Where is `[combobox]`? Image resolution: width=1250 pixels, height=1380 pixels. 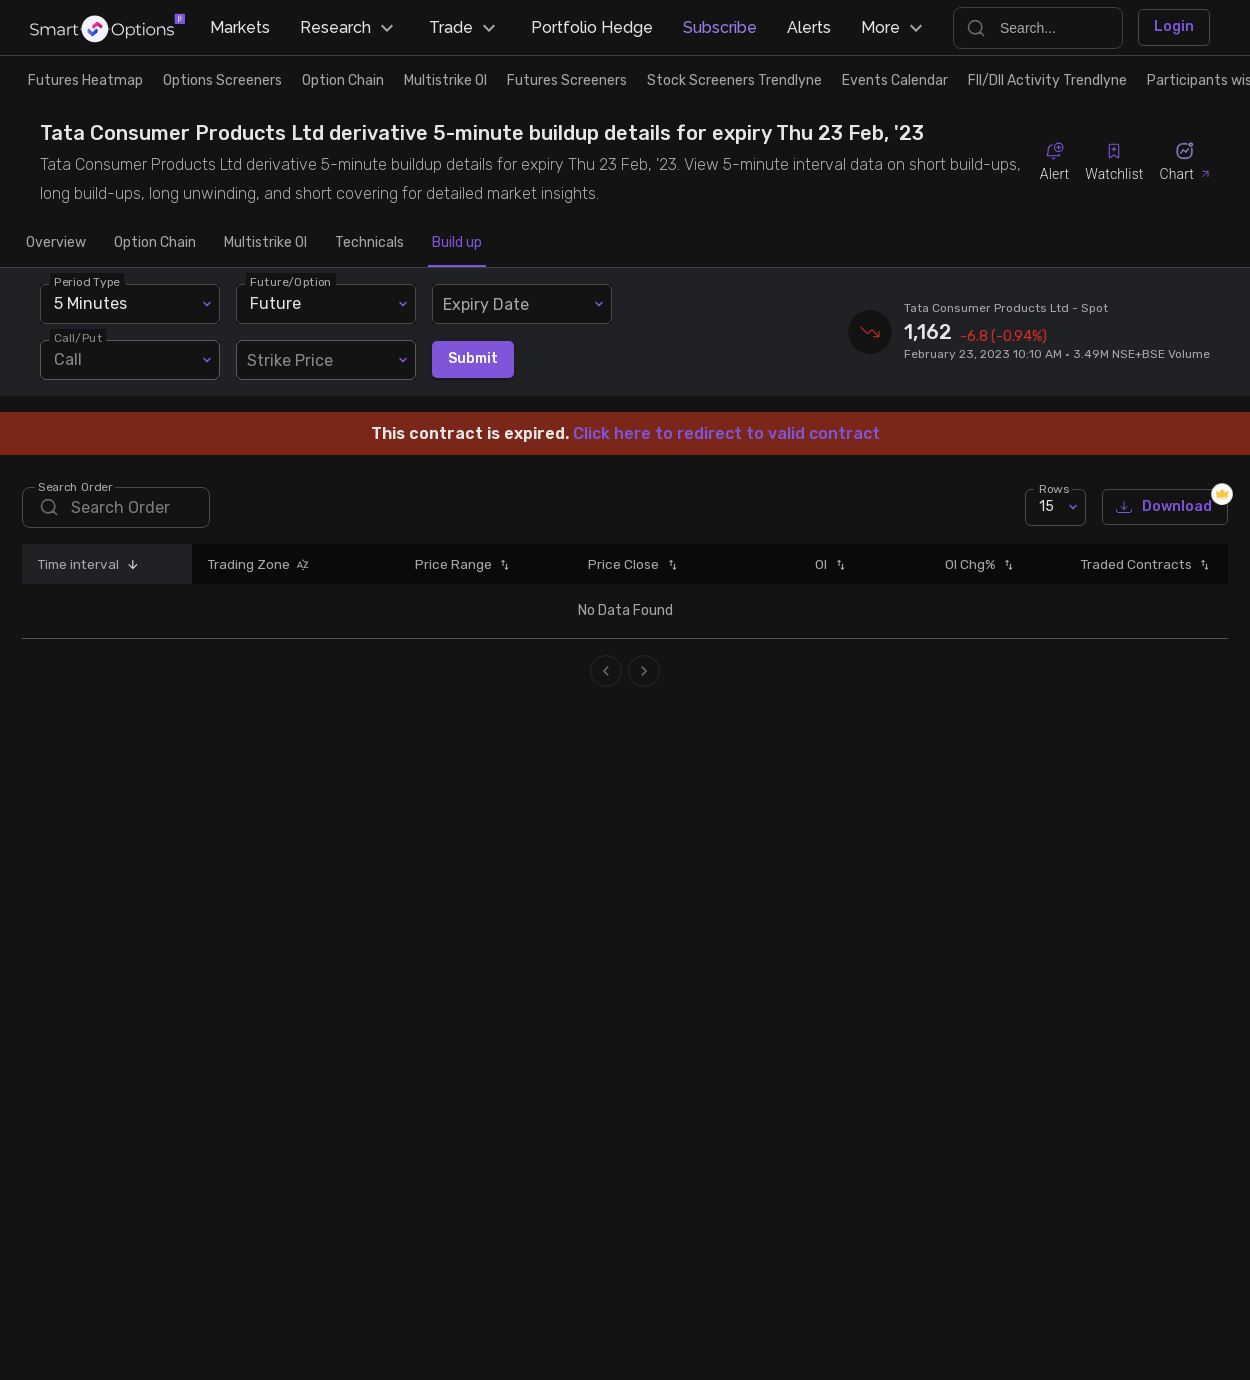 [combobox] is located at coordinates (522, 304).